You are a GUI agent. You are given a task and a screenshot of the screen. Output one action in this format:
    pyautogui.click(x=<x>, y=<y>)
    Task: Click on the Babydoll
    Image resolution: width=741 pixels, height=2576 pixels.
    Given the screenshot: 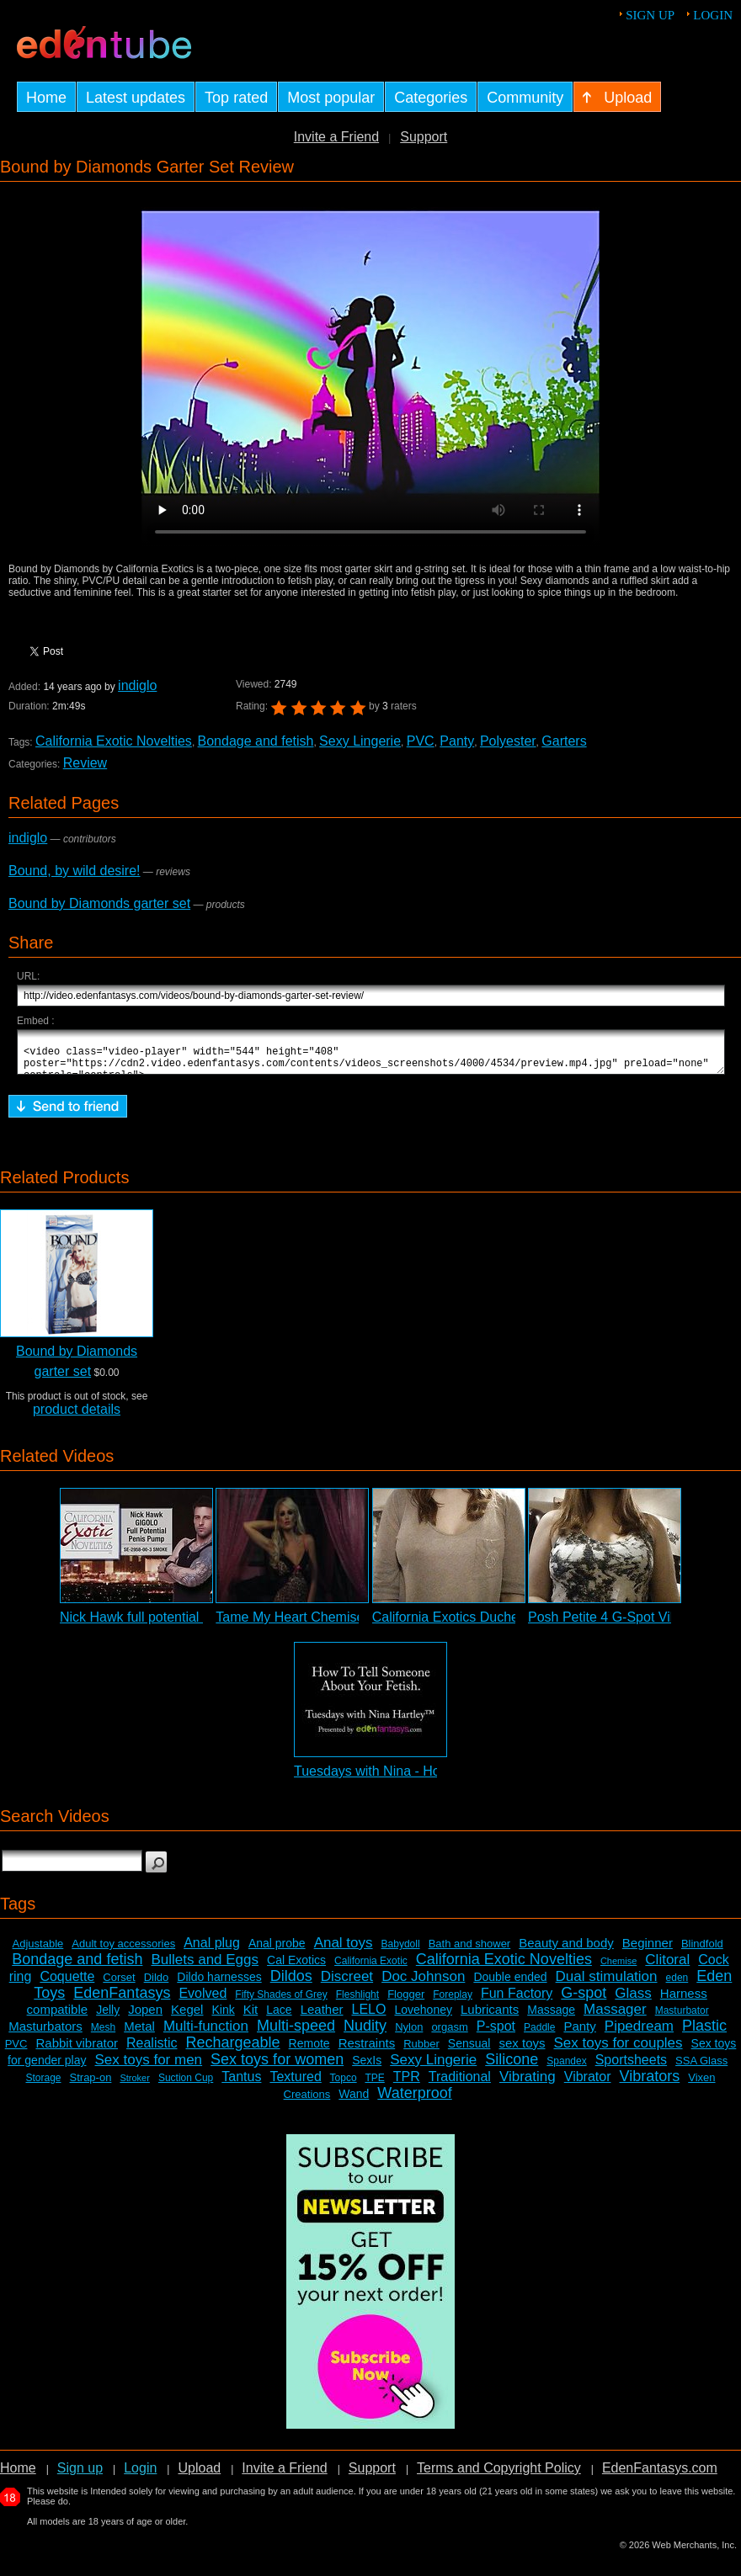 What is the action you would take?
    pyautogui.click(x=400, y=1951)
    